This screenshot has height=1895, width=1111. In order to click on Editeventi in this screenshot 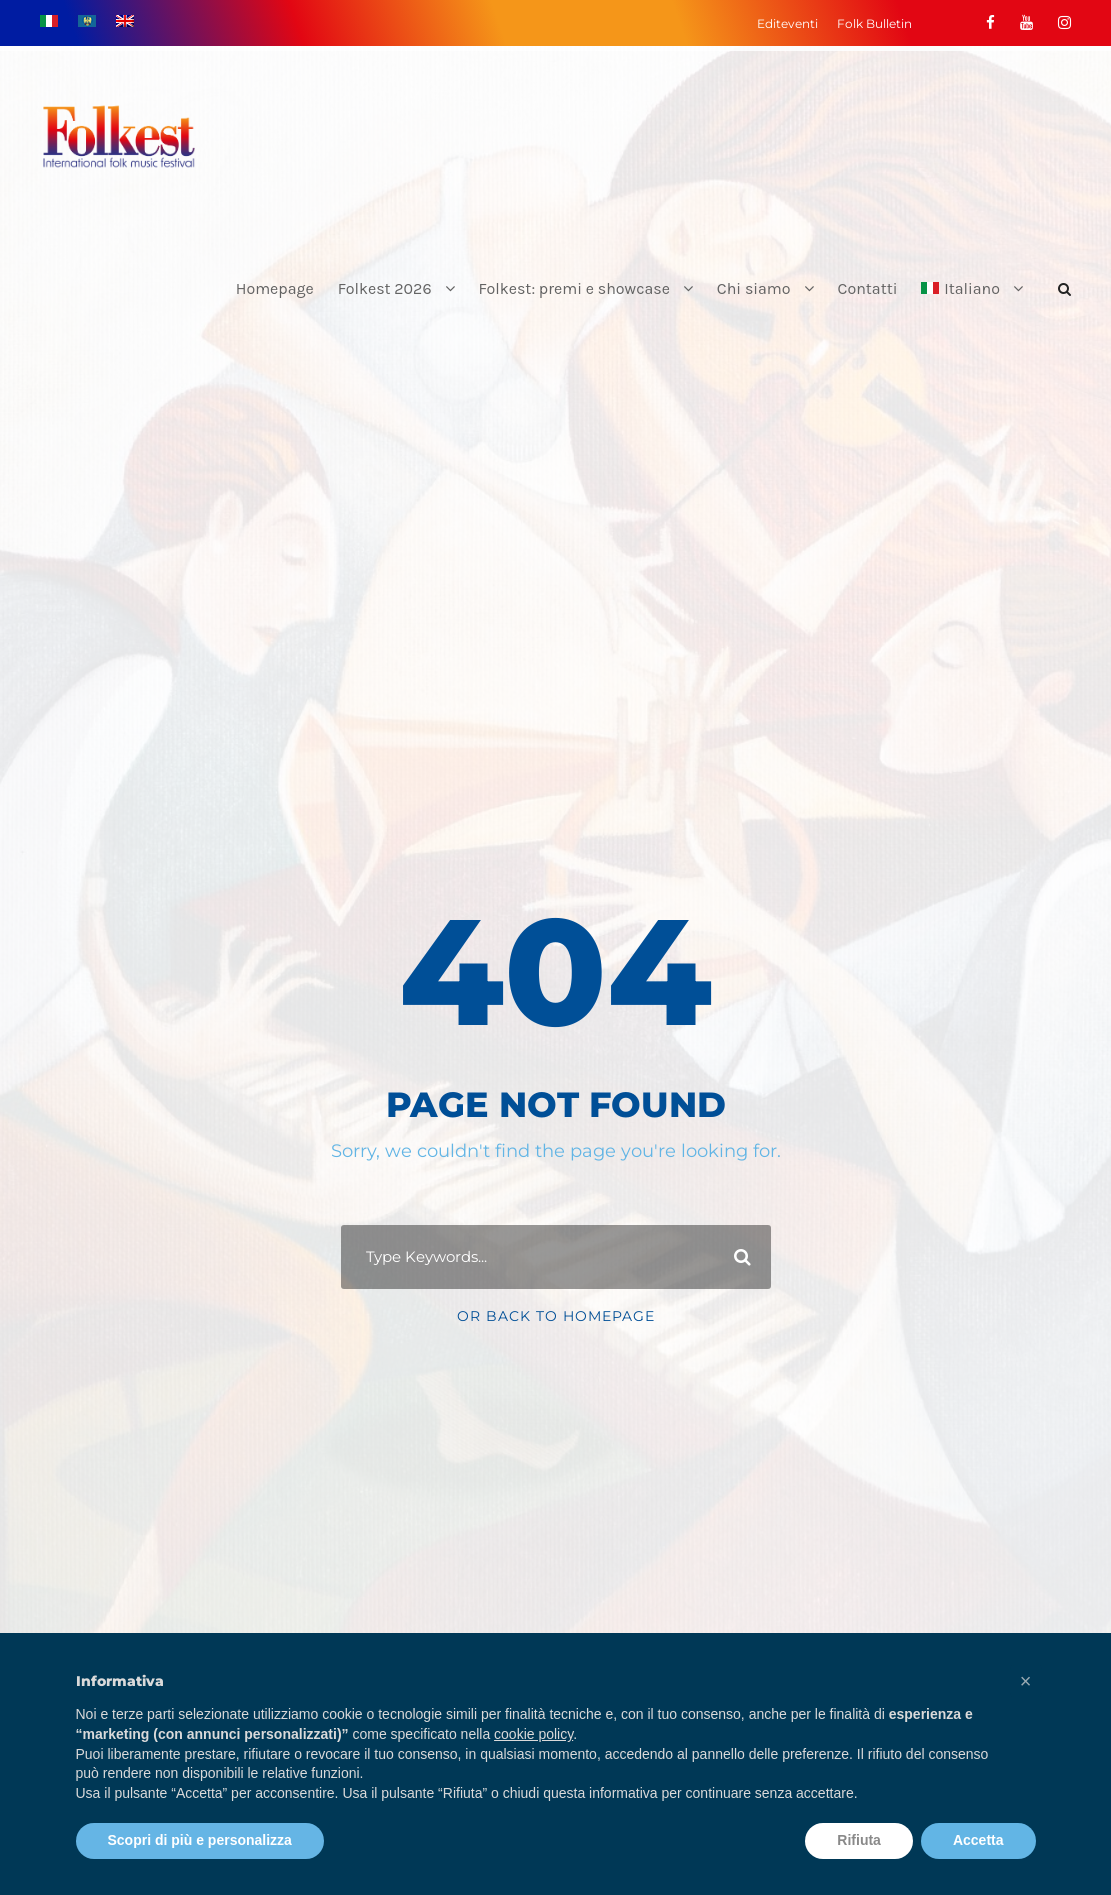, I will do `click(787, 23)`.